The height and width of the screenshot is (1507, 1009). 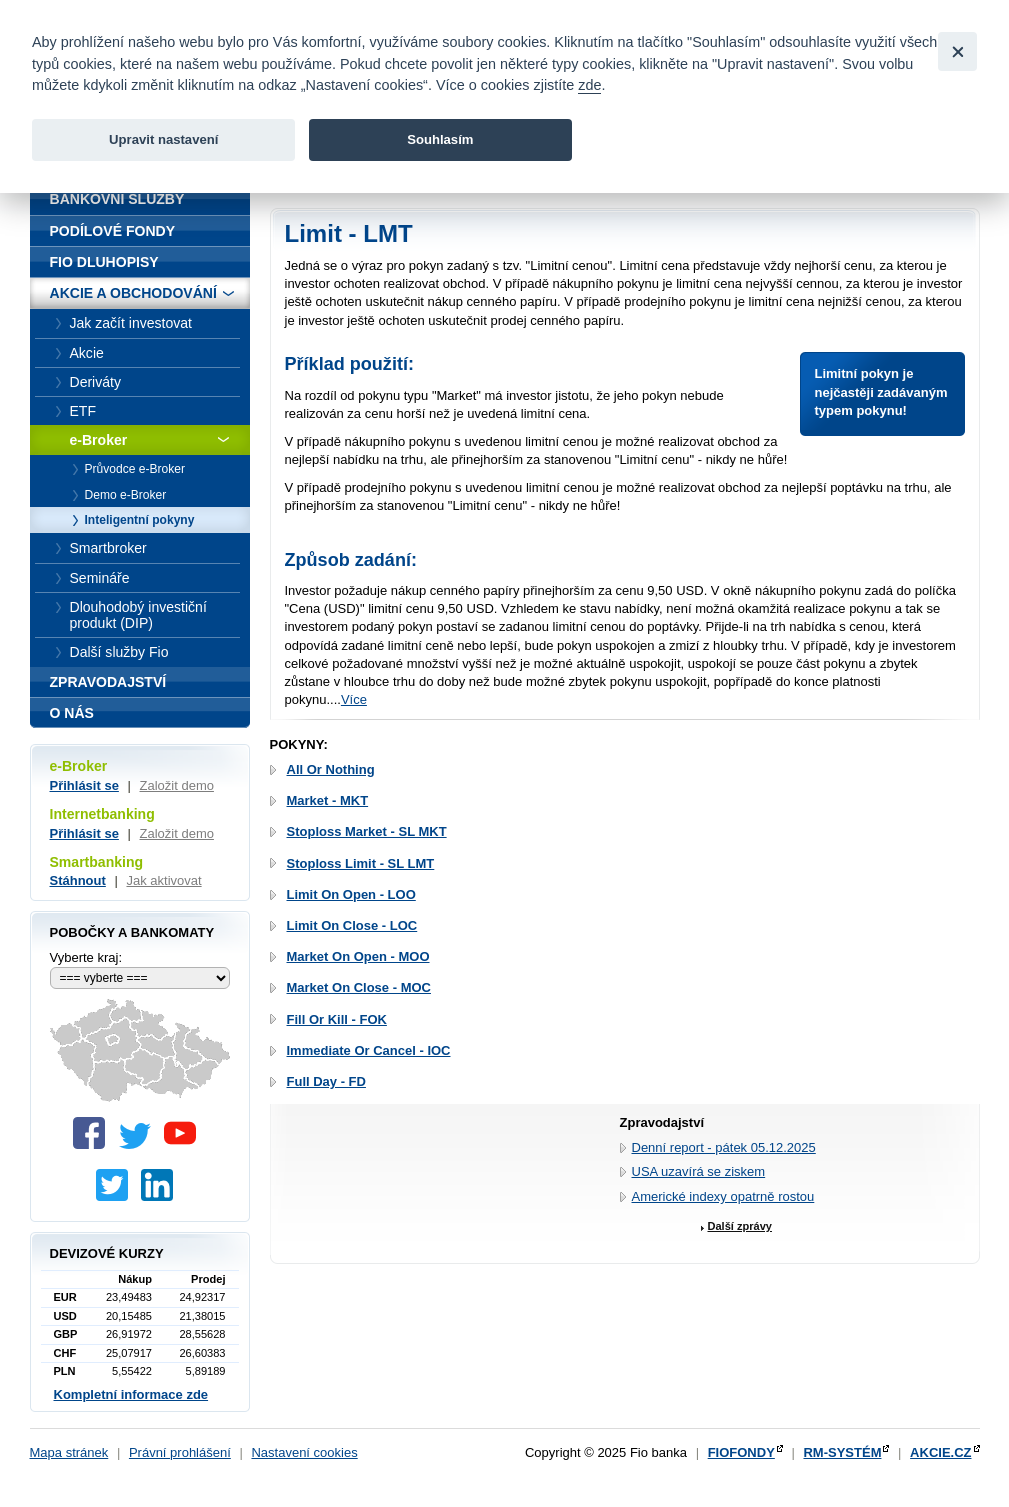 I want to click on FIOFONDY, so click(x=741, y=1452).